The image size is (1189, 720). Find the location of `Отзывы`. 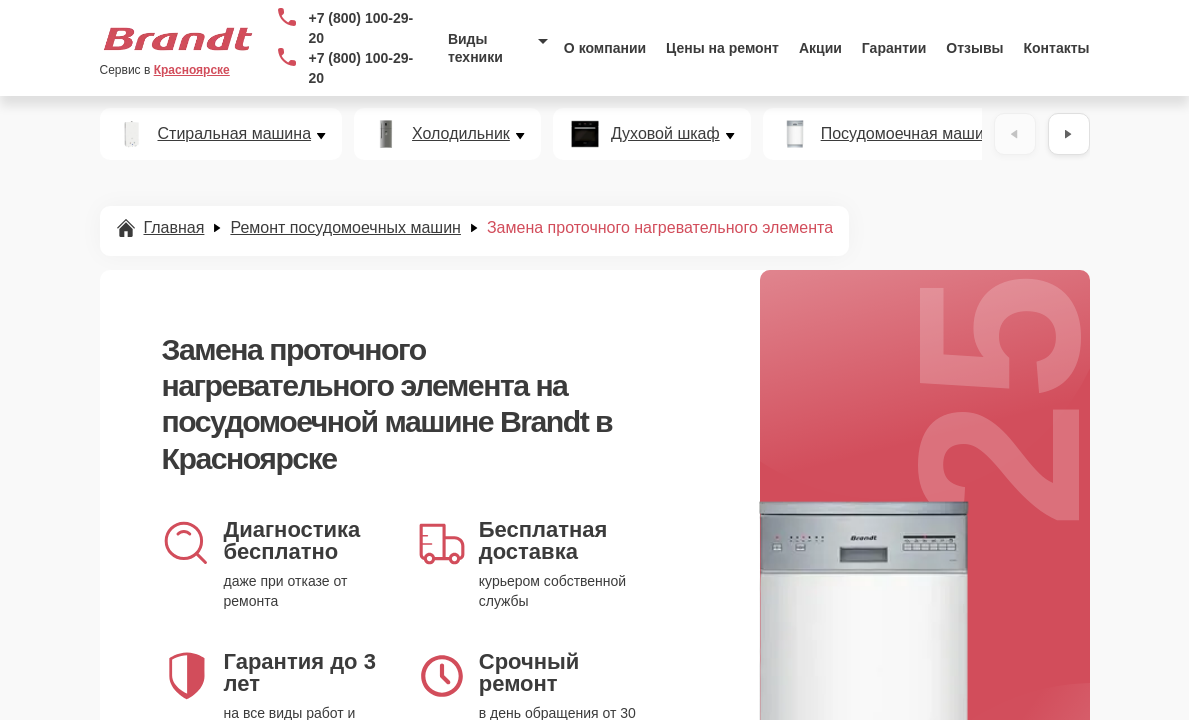

Отзывы is located at coordinates (974, 48).